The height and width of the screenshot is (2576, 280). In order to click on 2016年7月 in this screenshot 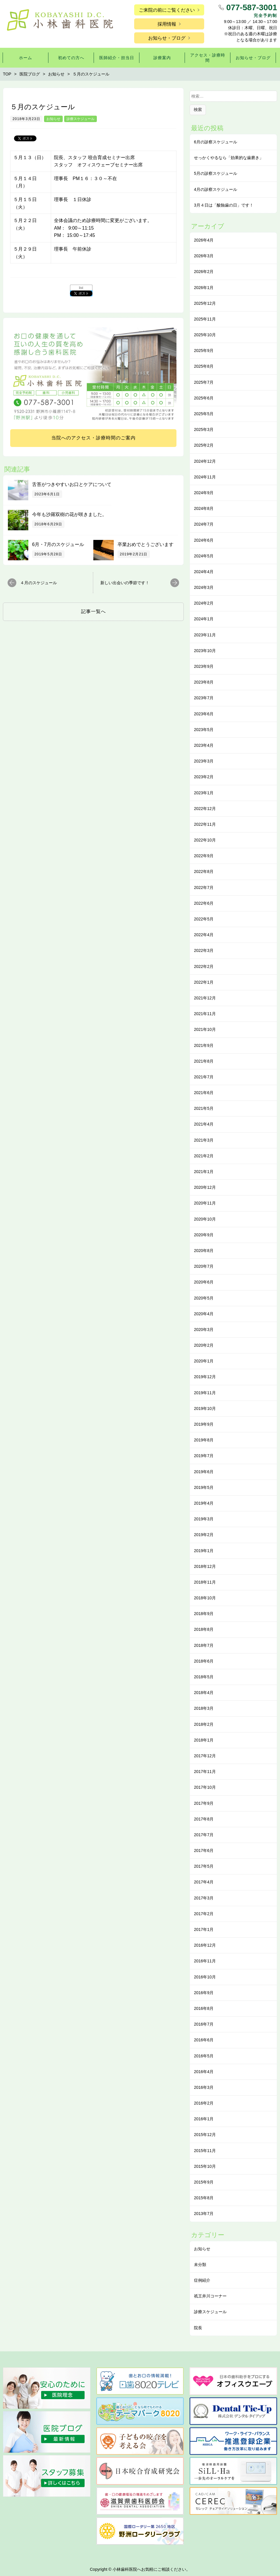, I will do `click(204, 2024)`.